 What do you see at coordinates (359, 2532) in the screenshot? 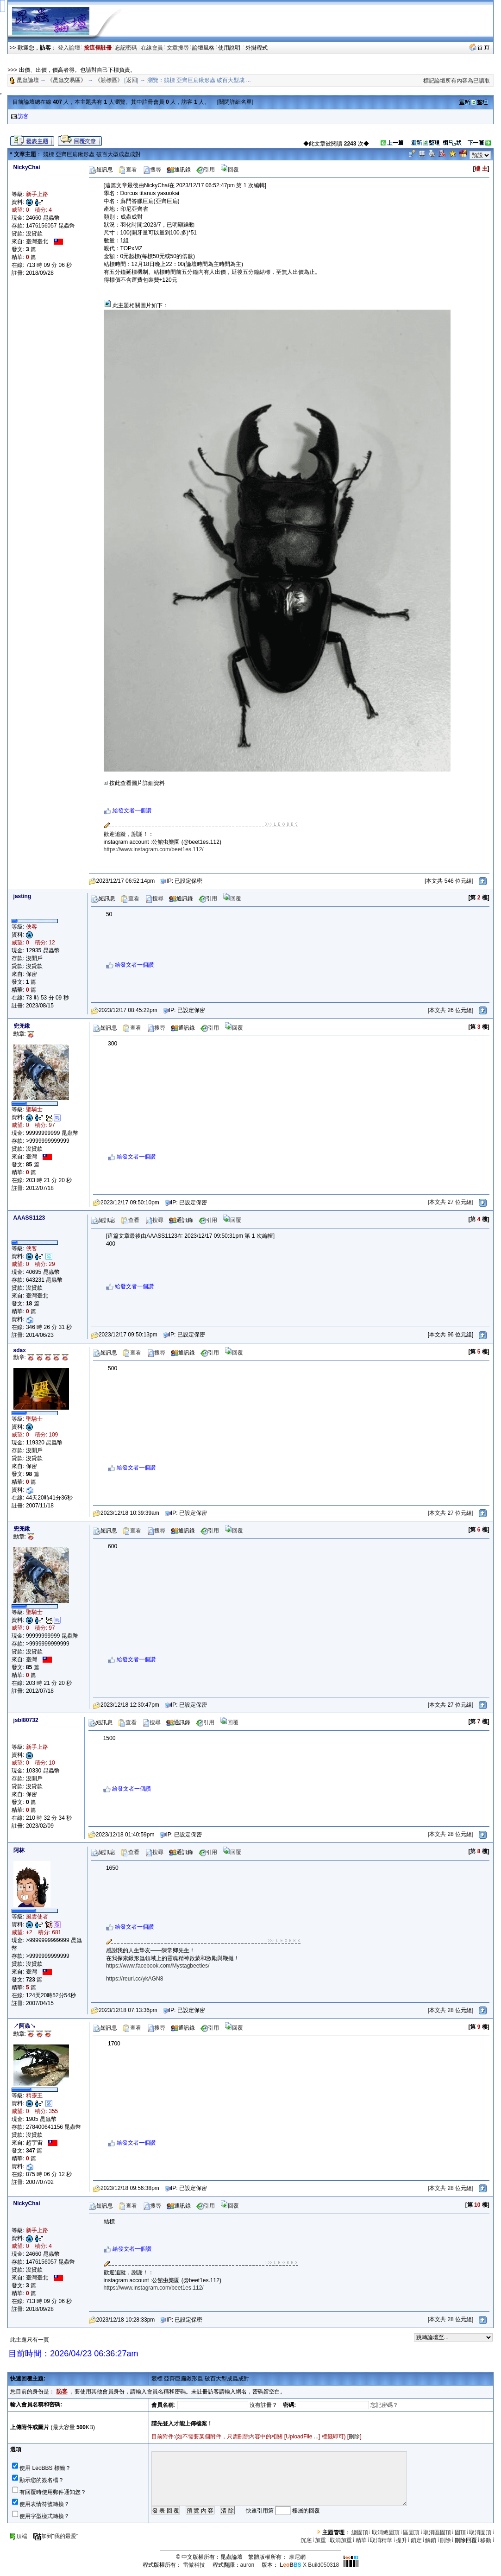
I see `總固頂` at bounding box center [359, 2532].